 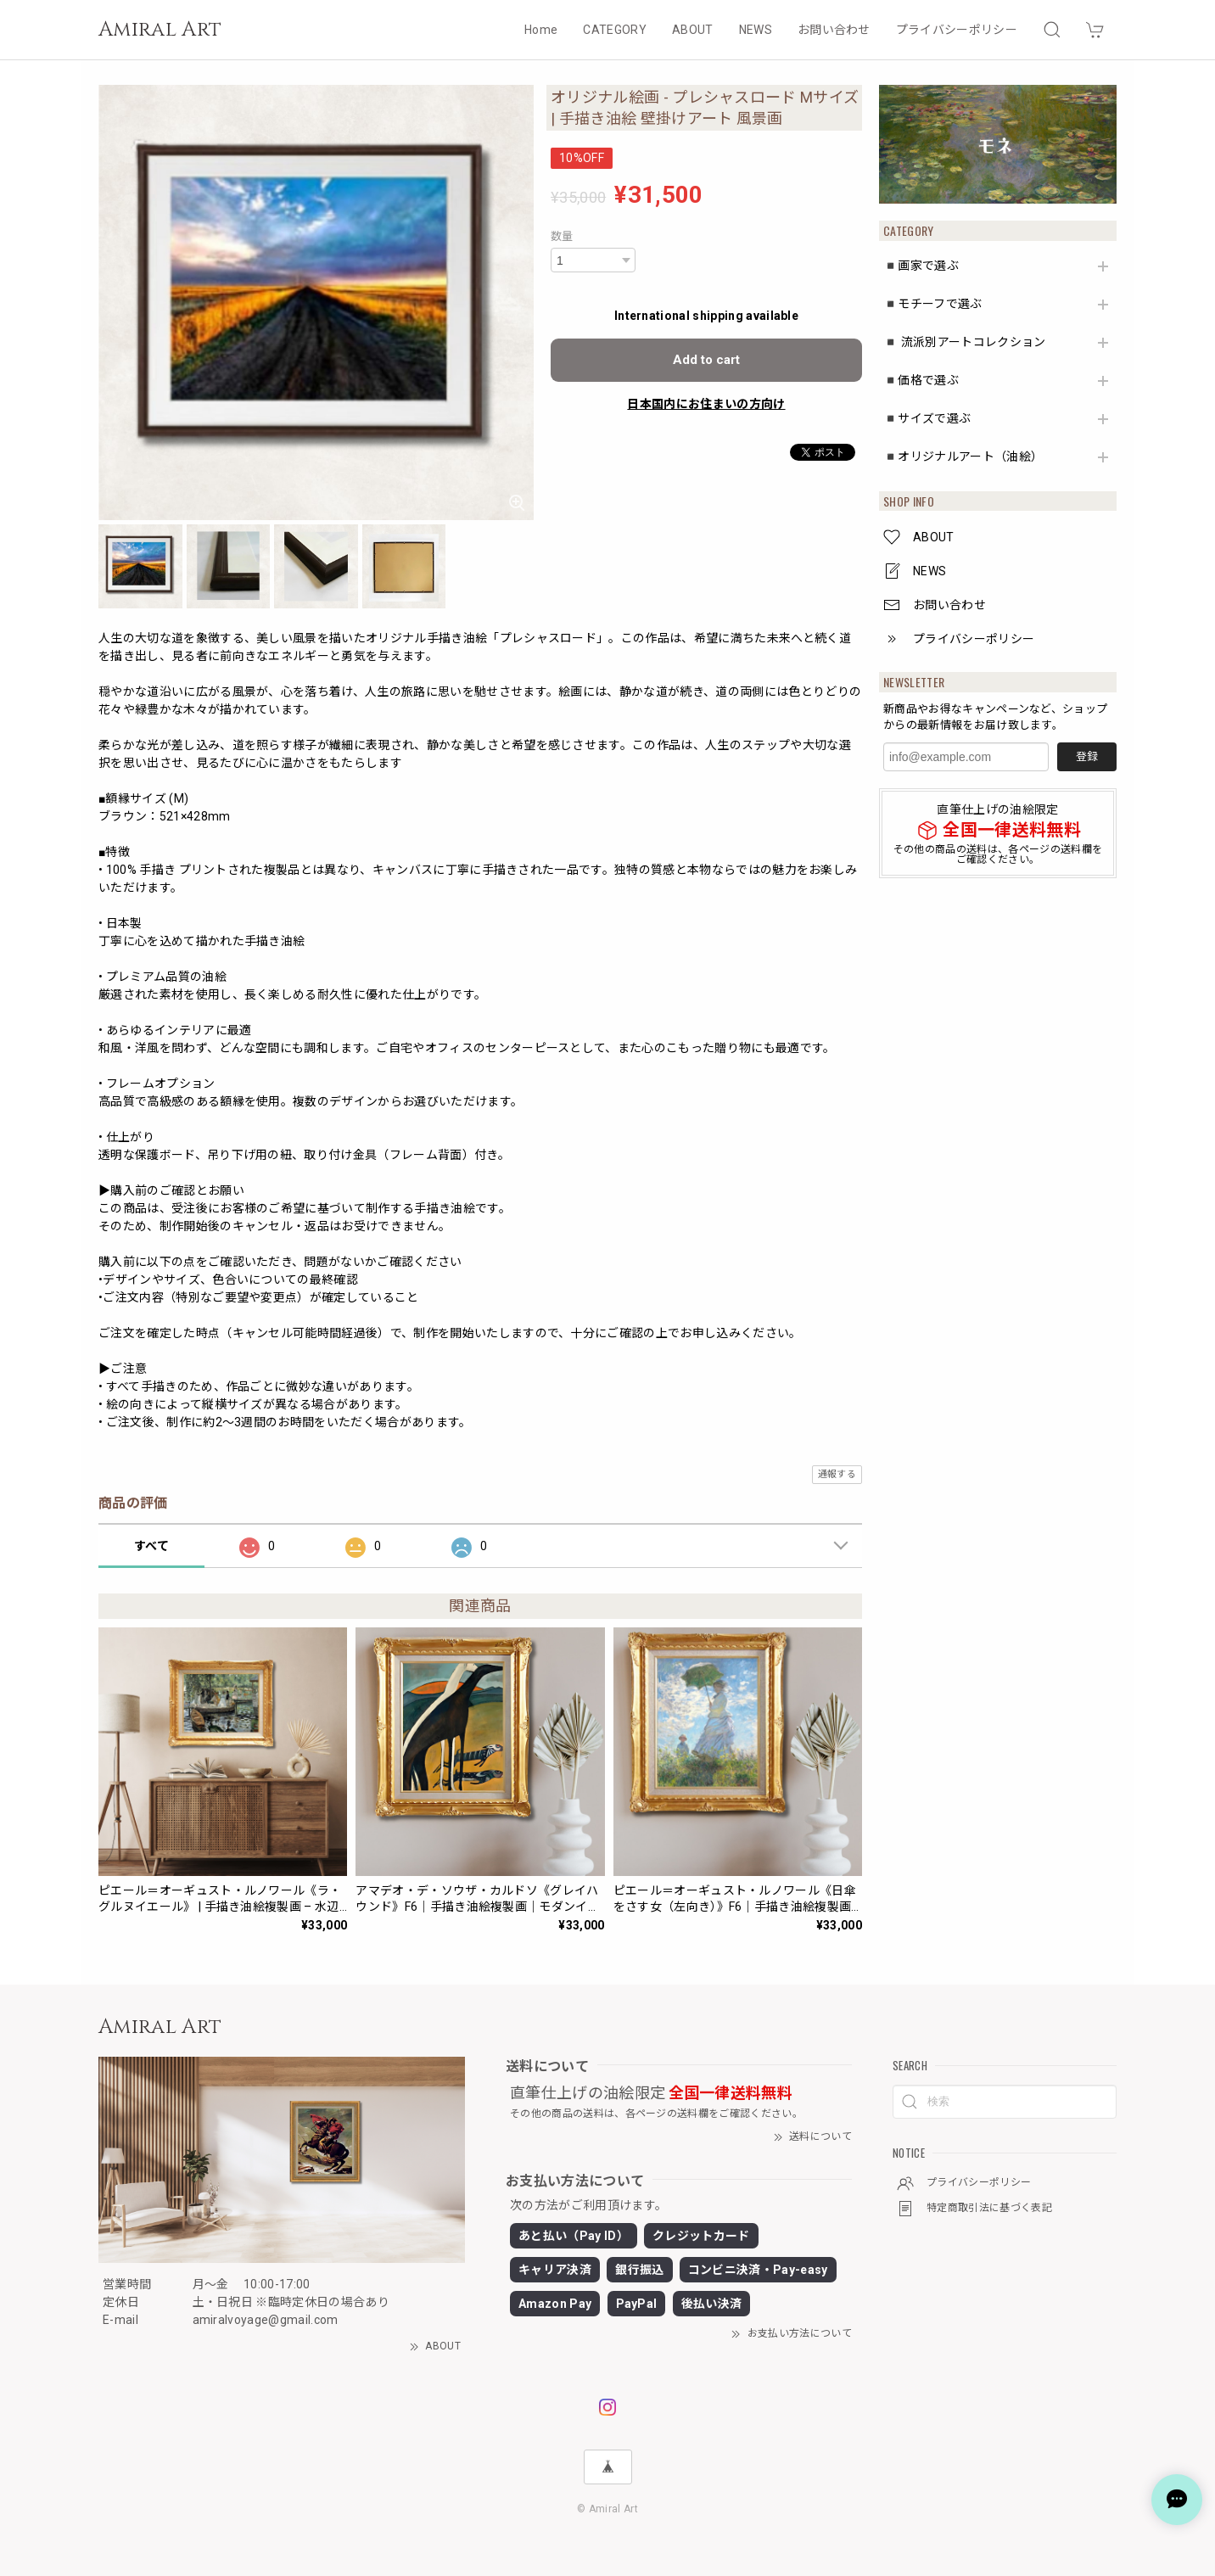 I want to click on ◾️サイズで選ぶ, so click(x=927, y=418).